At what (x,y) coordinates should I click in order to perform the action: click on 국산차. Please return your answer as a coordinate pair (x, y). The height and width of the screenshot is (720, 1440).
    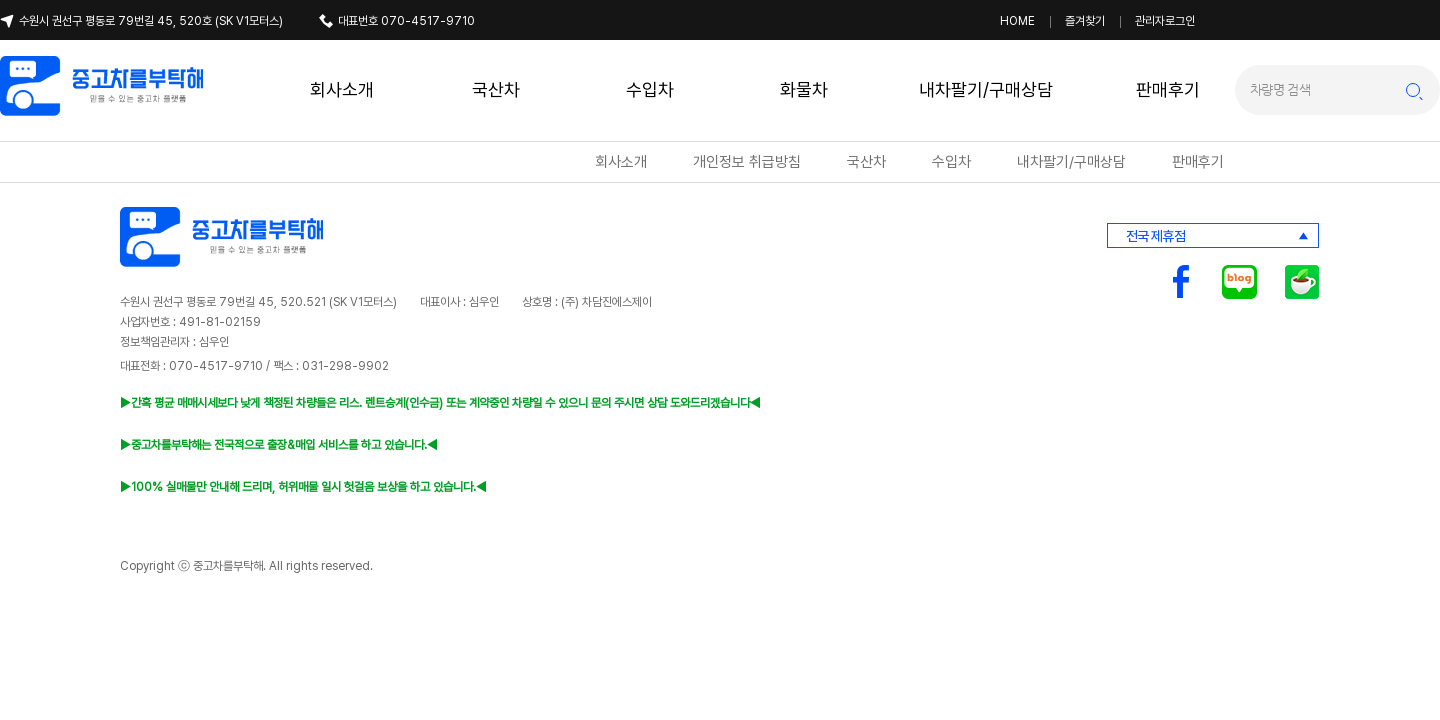
    Looking at the image, I should click on (496, 89).